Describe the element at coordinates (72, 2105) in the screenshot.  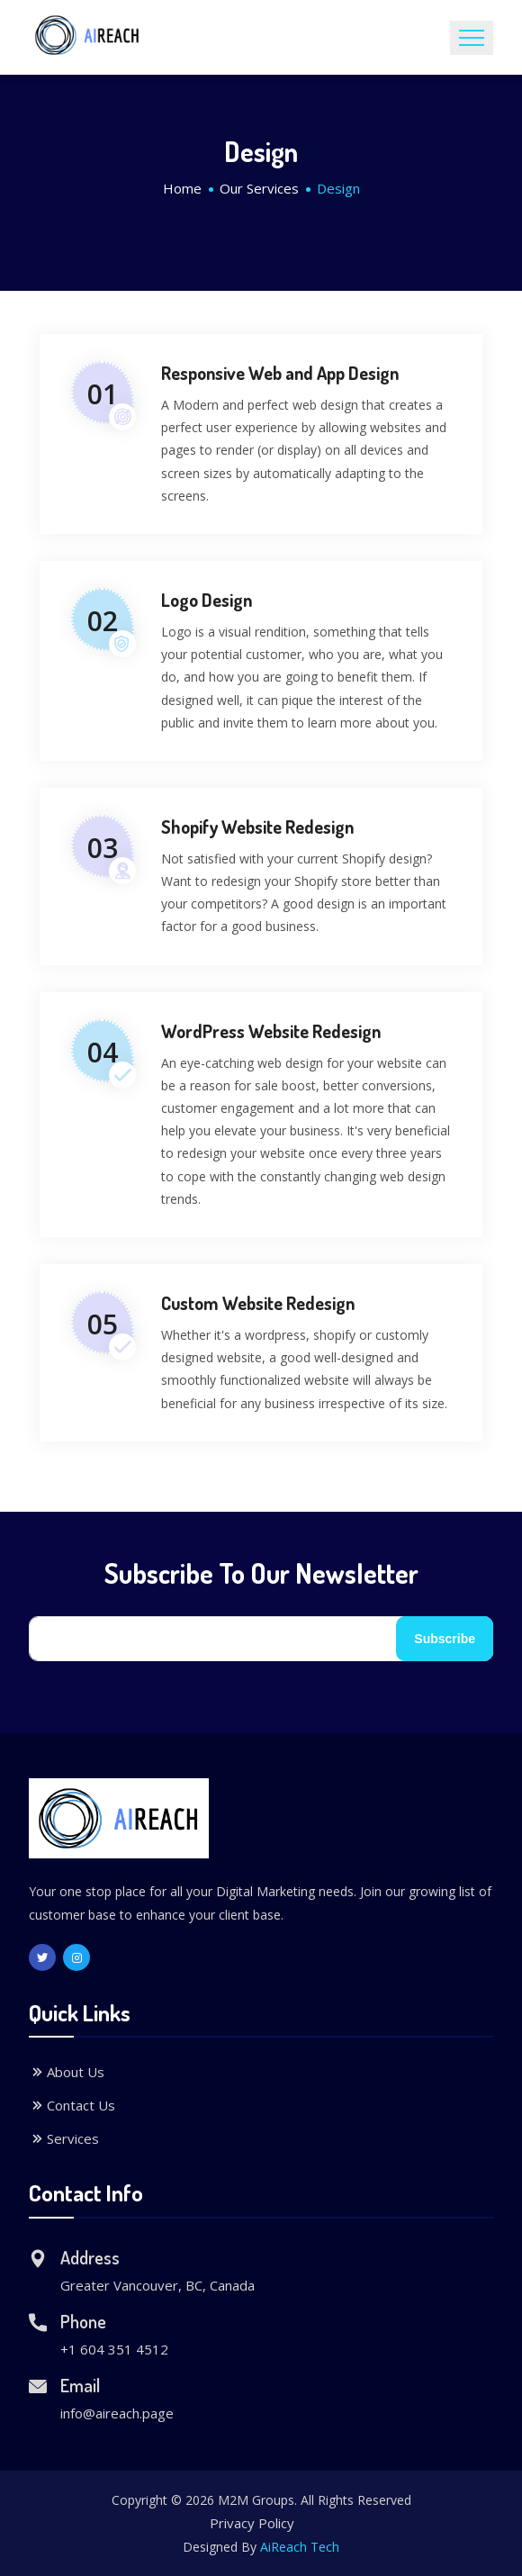
I see `Contact Us` at that location.